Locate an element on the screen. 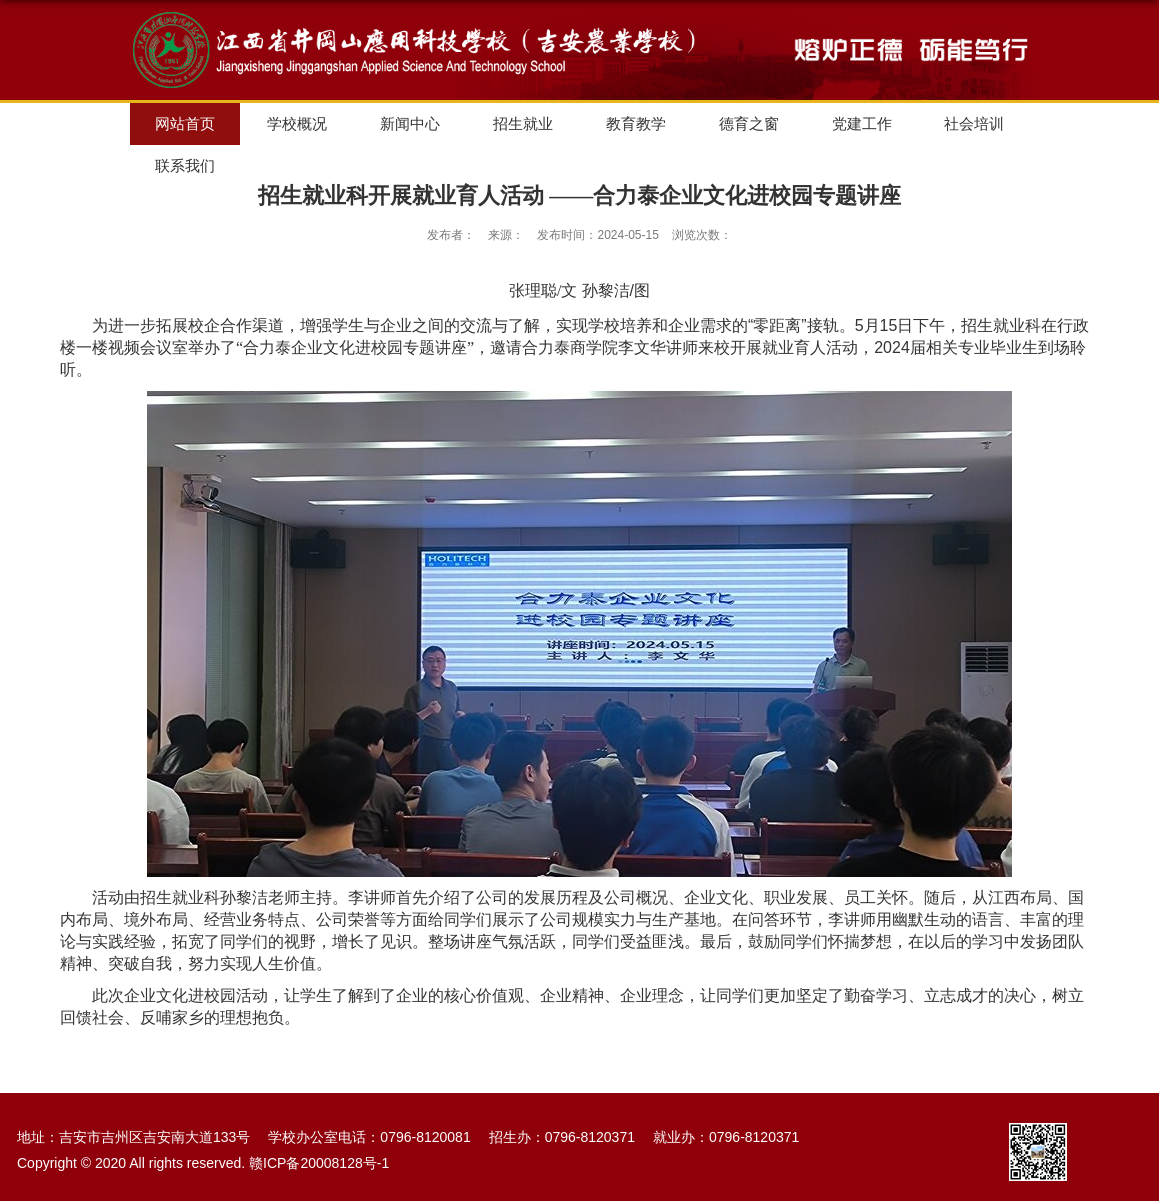 The image size is (1159, 1201). 教育教学 is located at coordinates (636, 123).